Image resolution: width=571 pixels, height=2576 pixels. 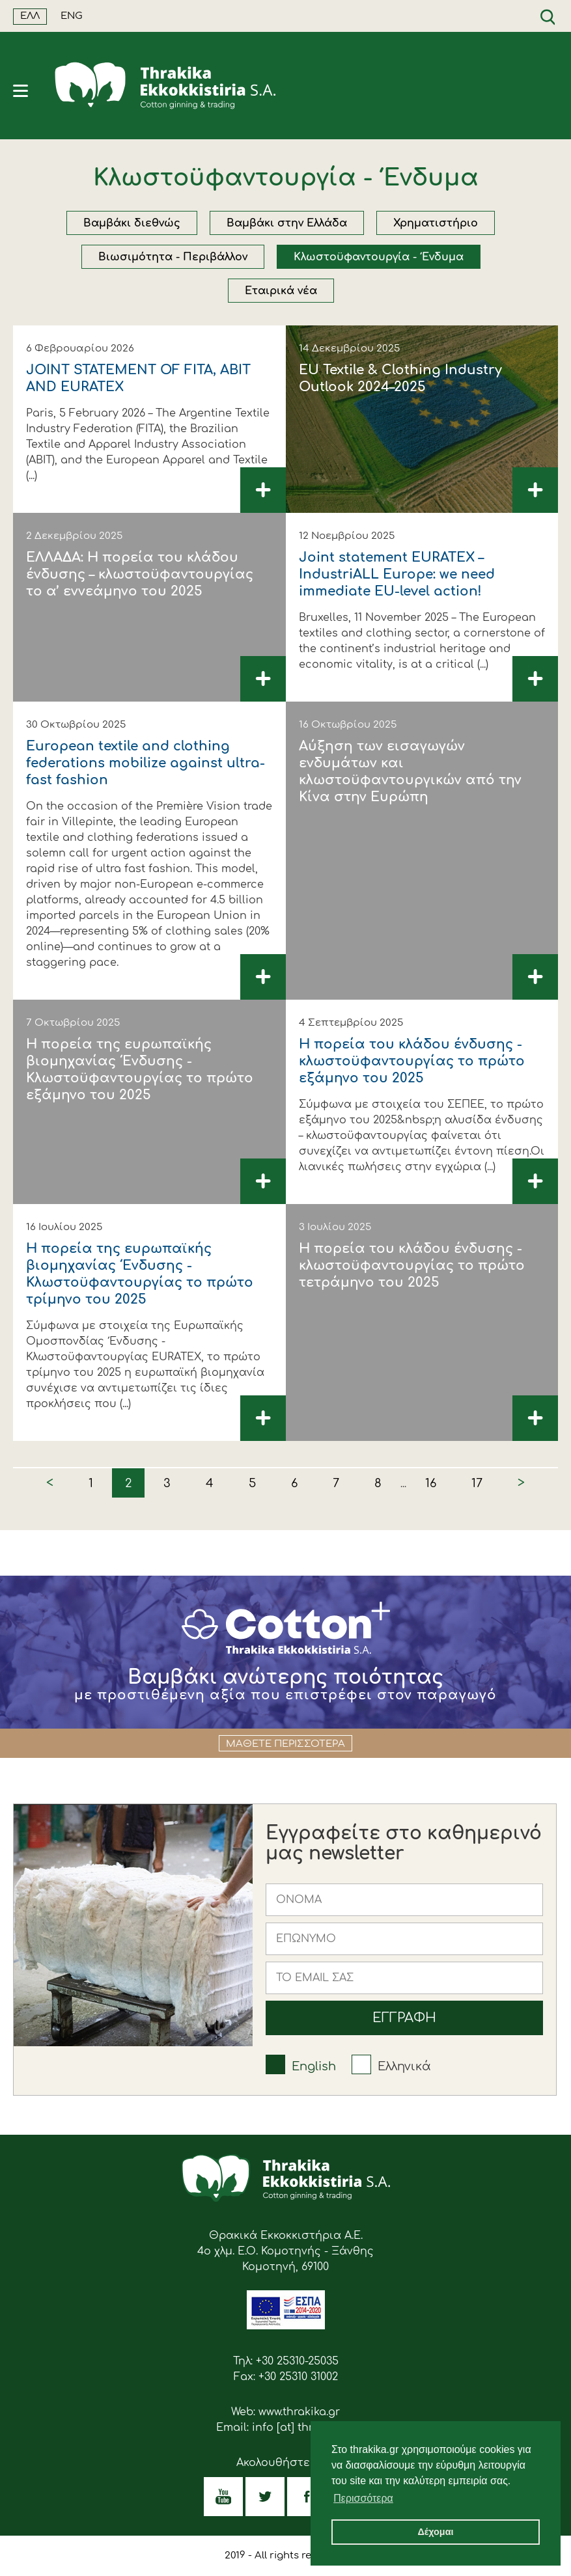 What do you see at coordinates (435, 223) in the screenshot?
I see `Χρηματιστήριο` at bounding box center [435, 223].